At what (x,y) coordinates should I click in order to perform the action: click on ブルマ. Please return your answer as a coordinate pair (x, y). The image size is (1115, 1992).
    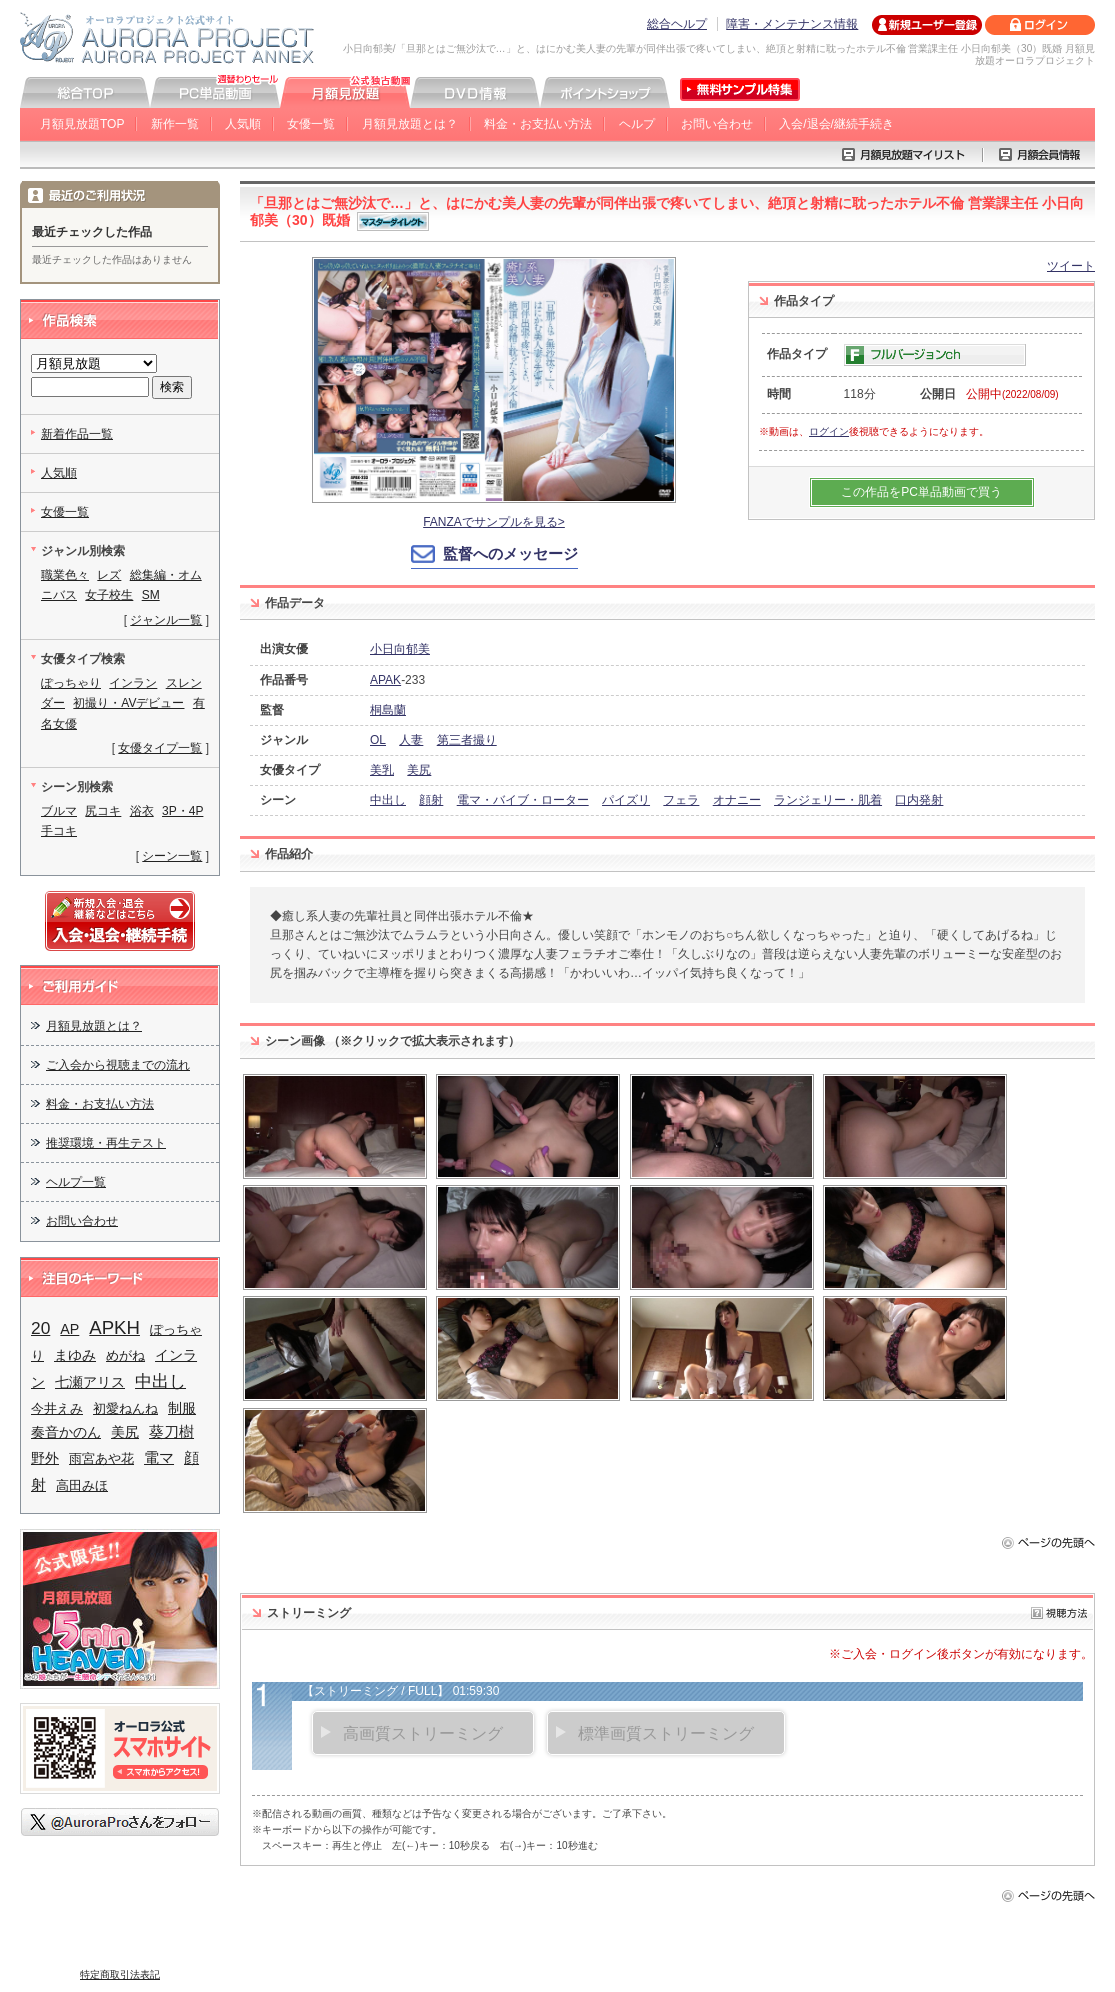
    Looking at the image, I should click on (59, 811).